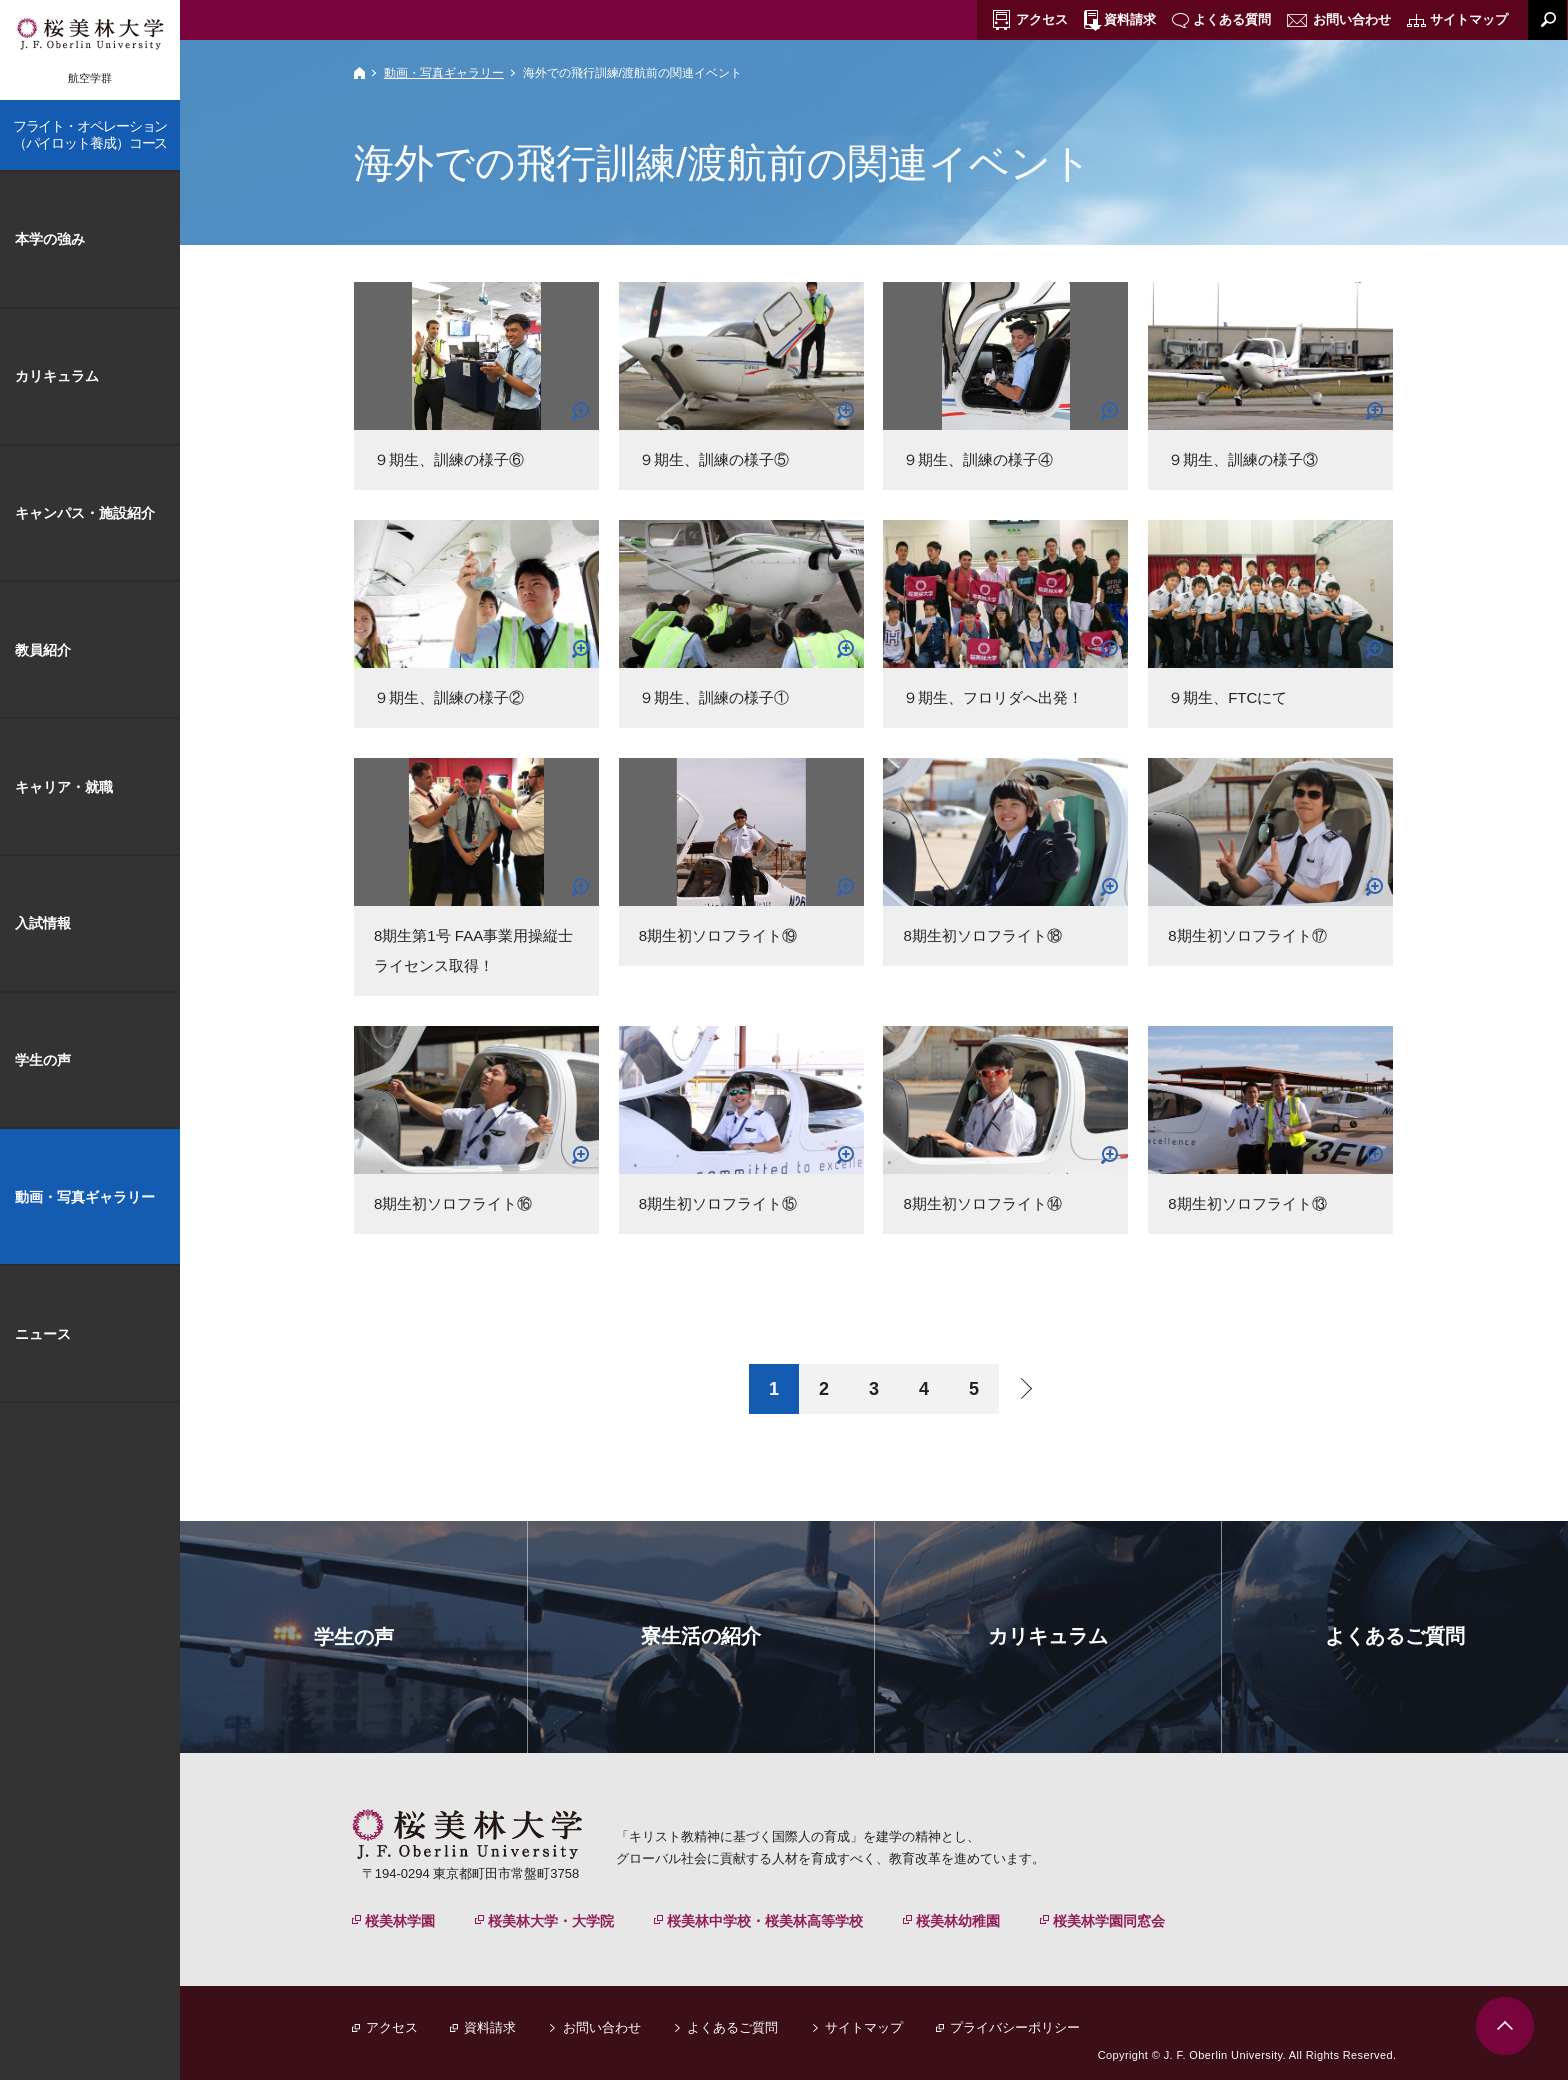  Describe the element at coordinates (732, 2027) in the screenshot. I see `よくあるご質問` at that location.